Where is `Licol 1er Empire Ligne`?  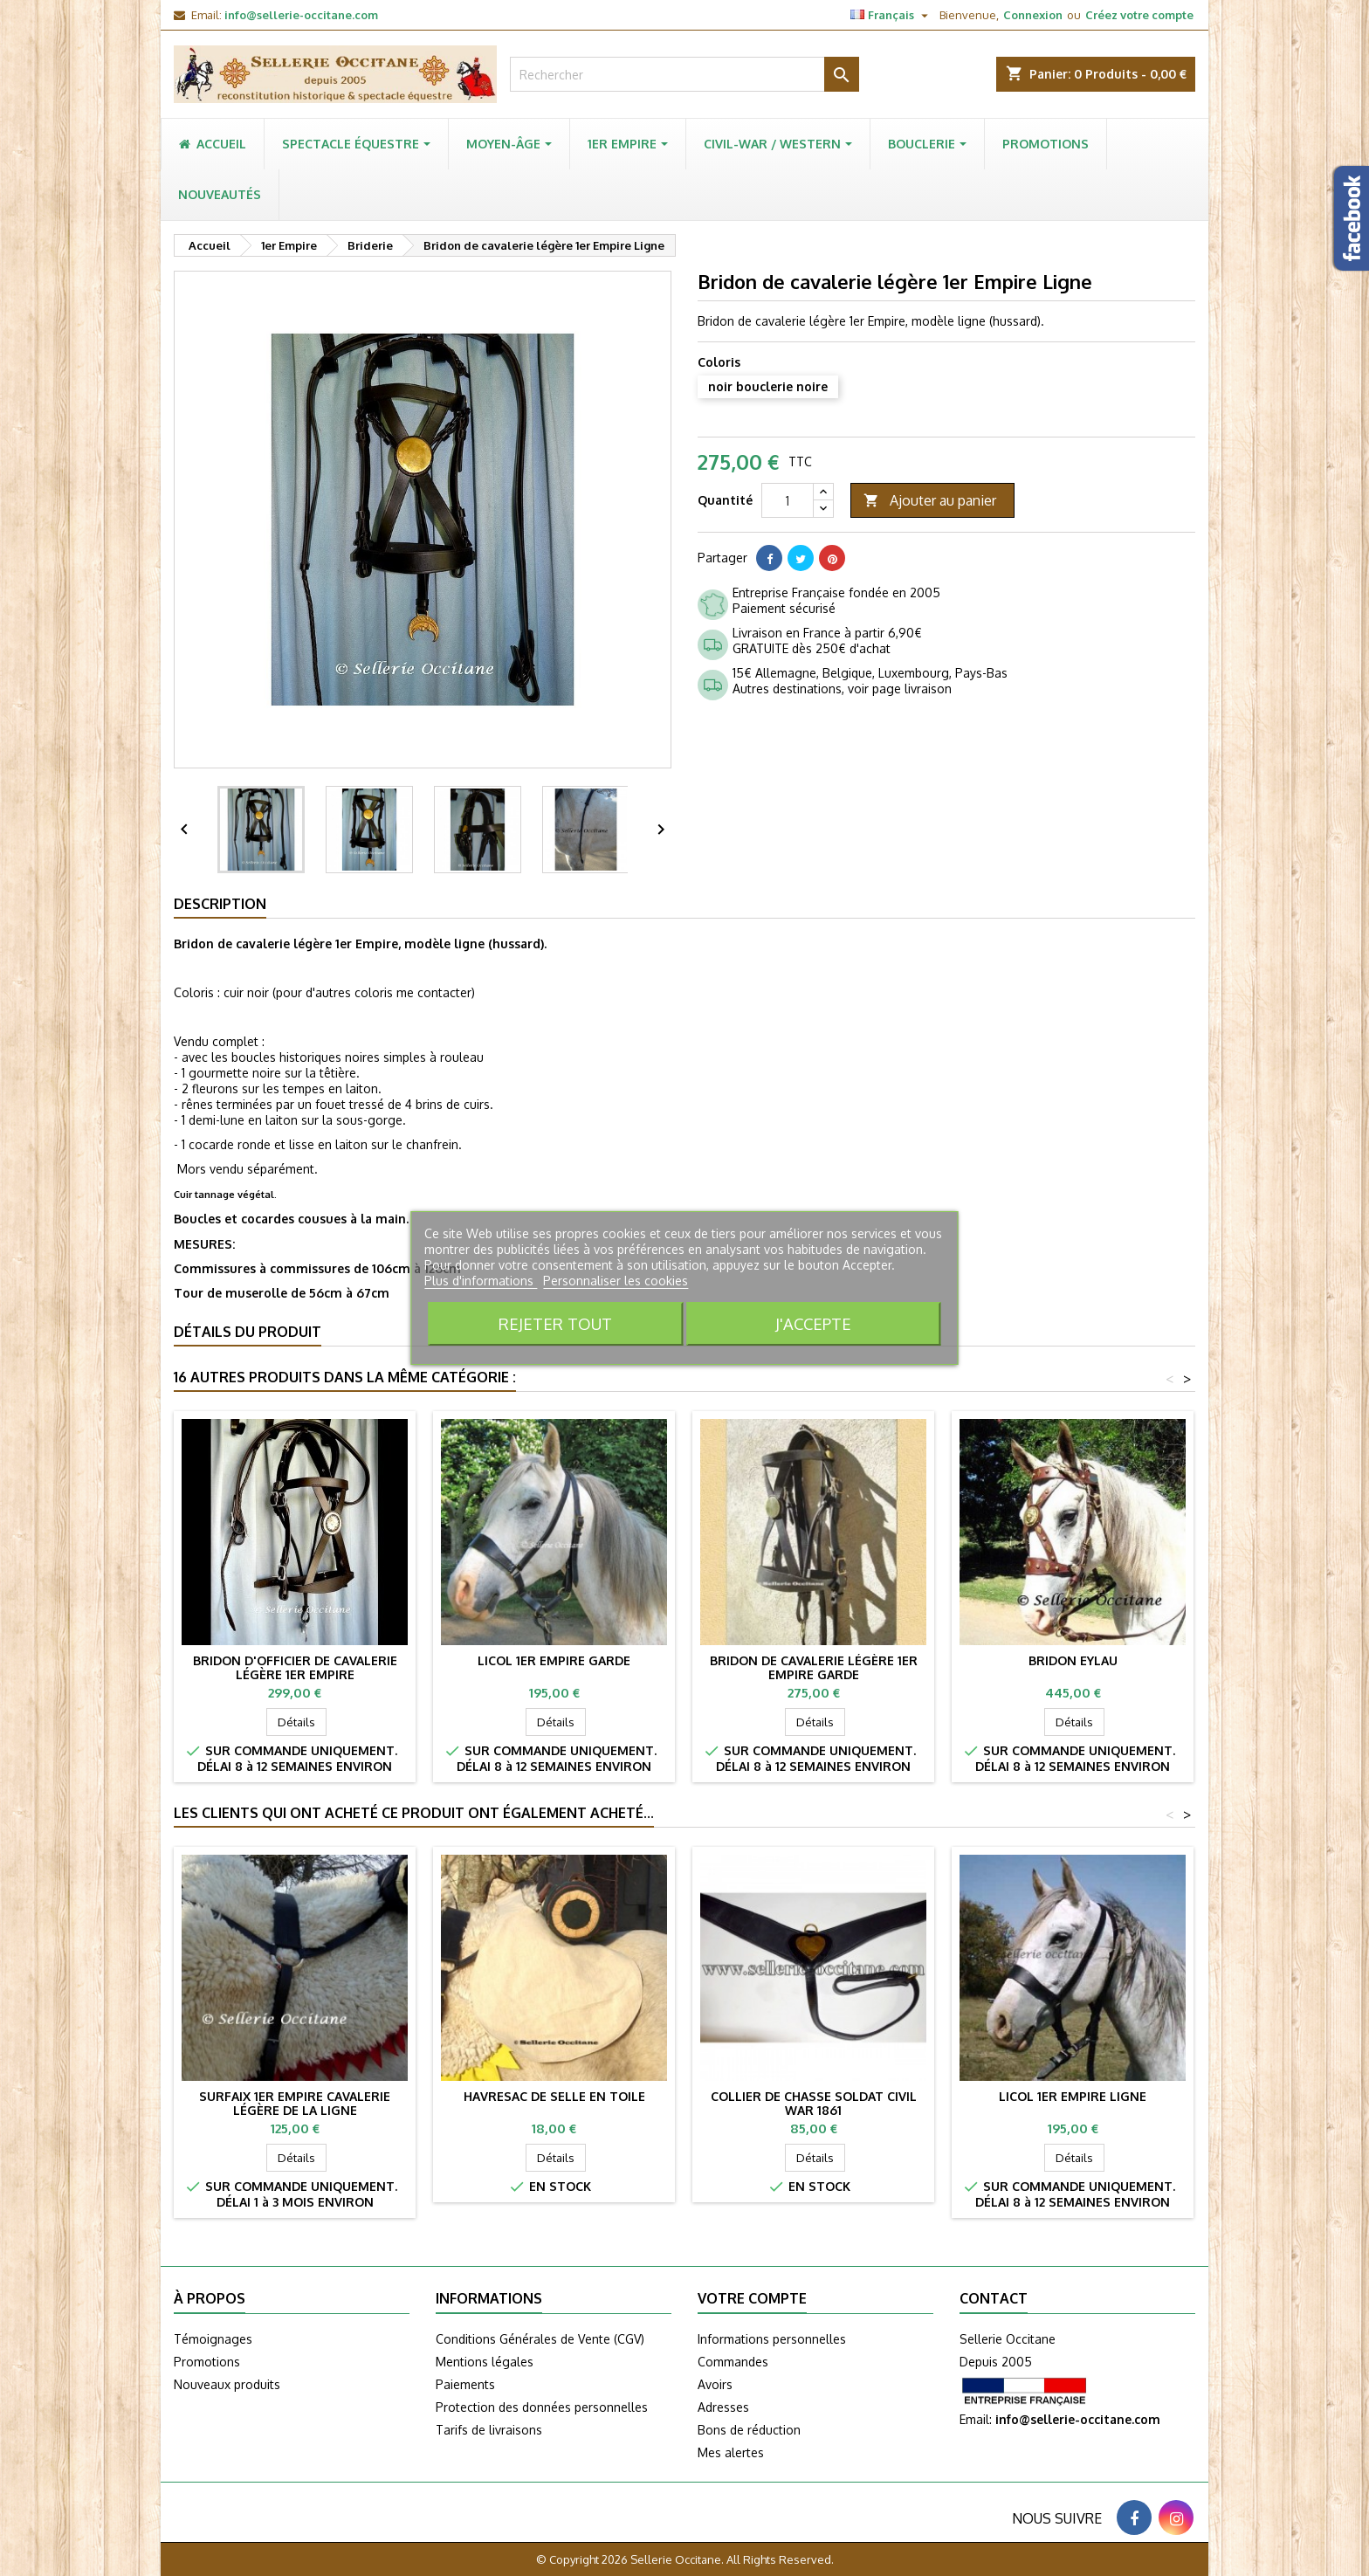 Licol 1er Empire Ligne is located at coordinates (1072, 2096).